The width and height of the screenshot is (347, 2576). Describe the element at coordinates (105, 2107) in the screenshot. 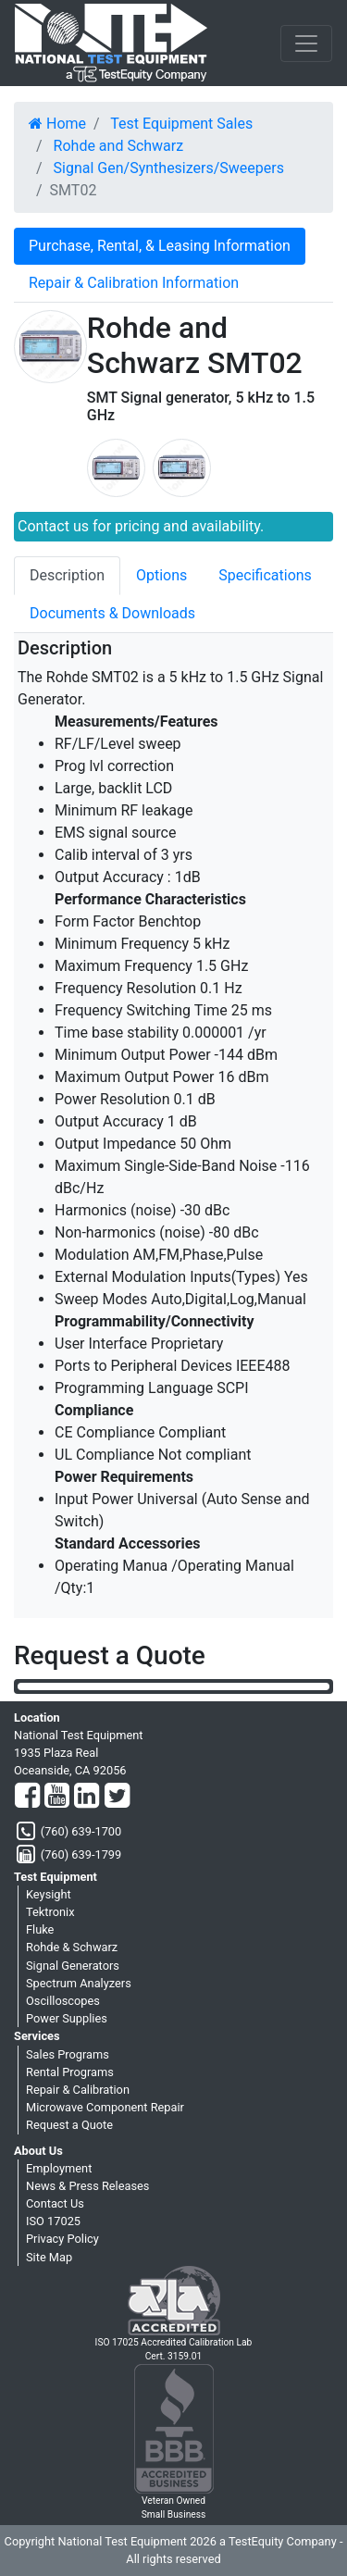

I see `Microwave Component Repair` at that location.